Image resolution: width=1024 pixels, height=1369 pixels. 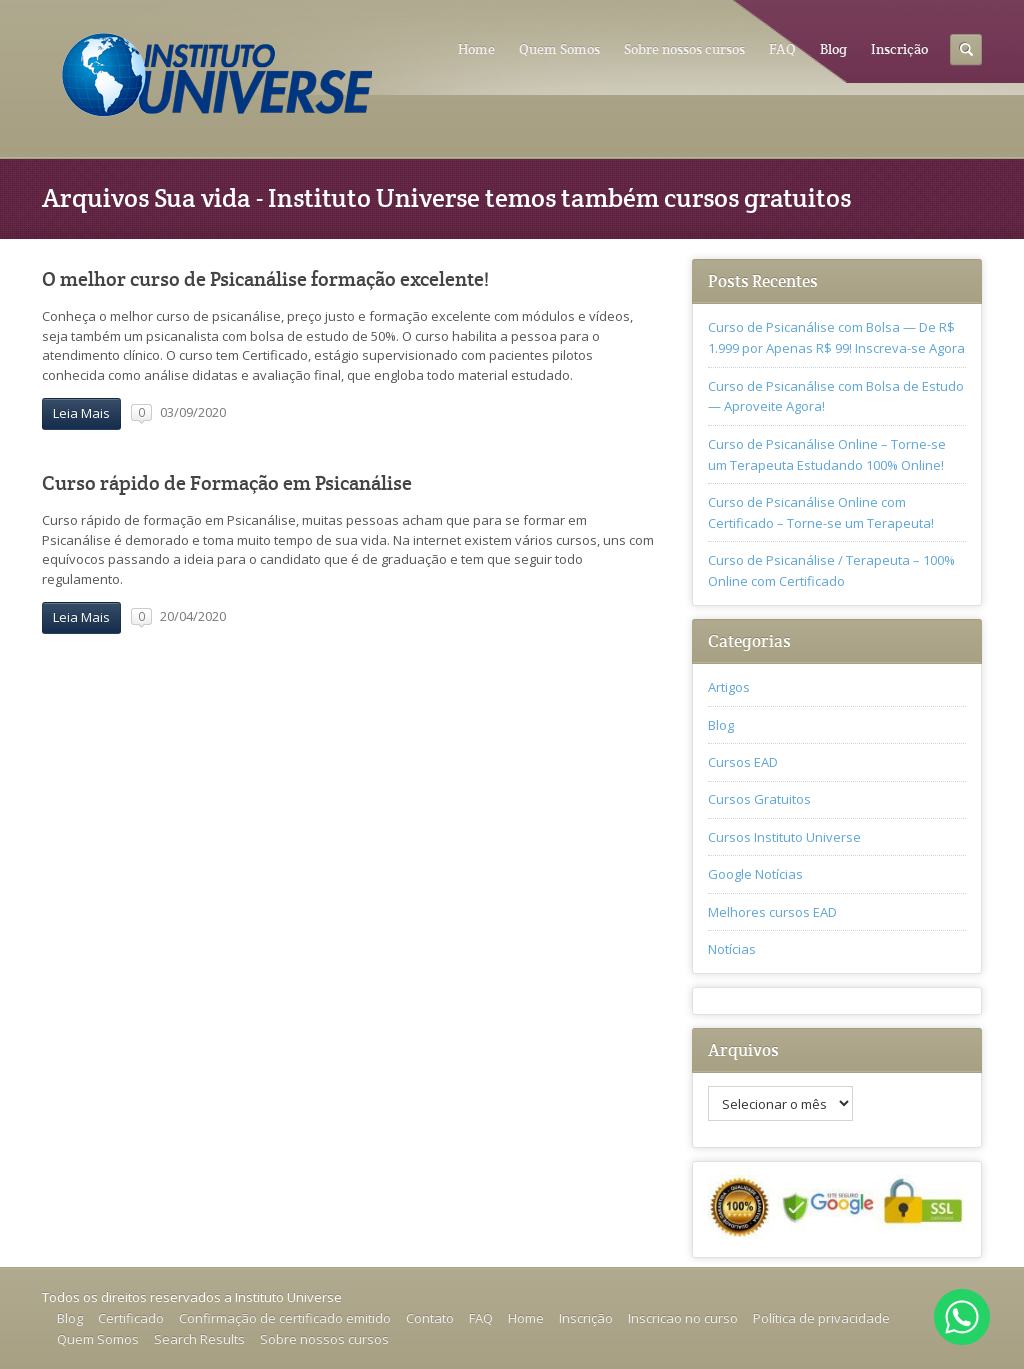 What do you see at coordinates (131, 1318) in the screenshot?
I see `Certificado` at bounding box center [131, 1318].